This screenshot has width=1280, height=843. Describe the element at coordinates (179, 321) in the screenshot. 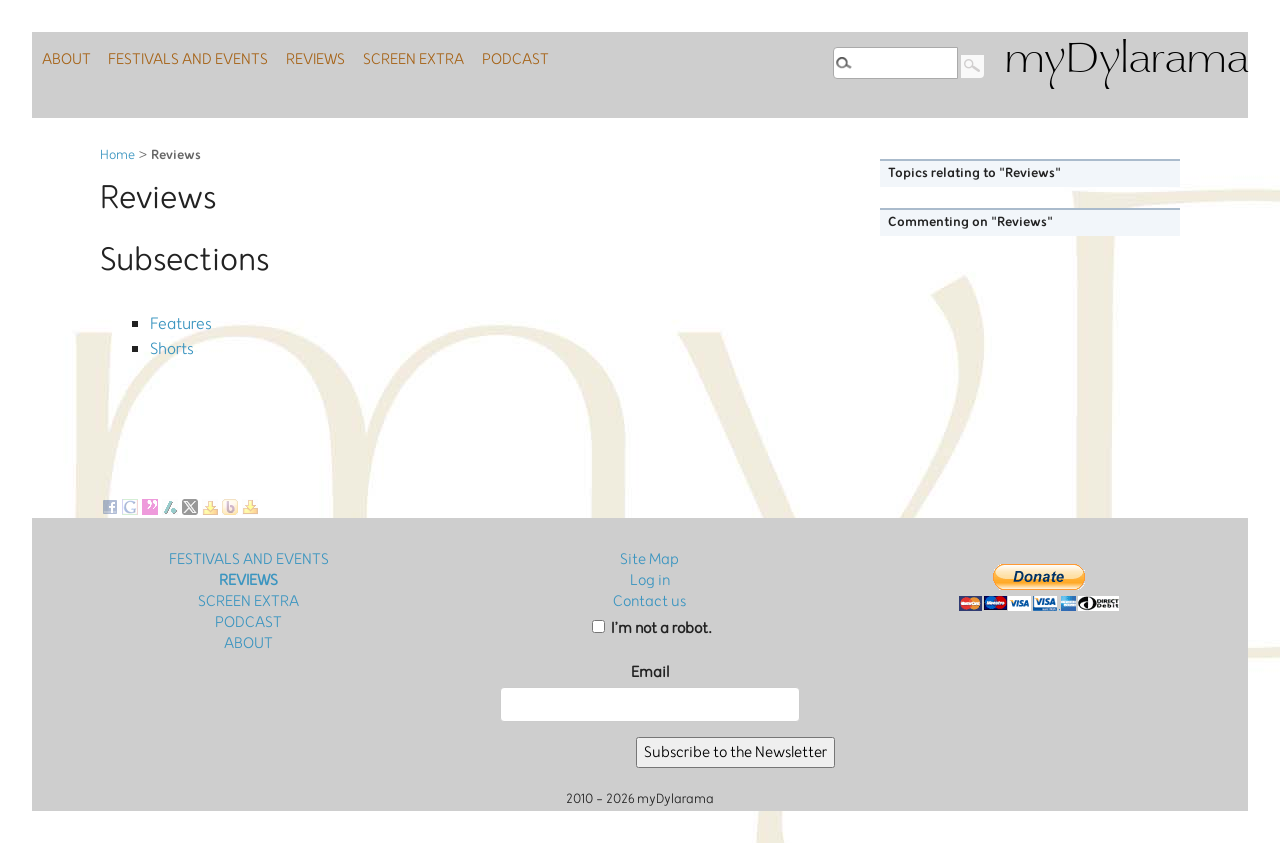

I see `Features` at that location.